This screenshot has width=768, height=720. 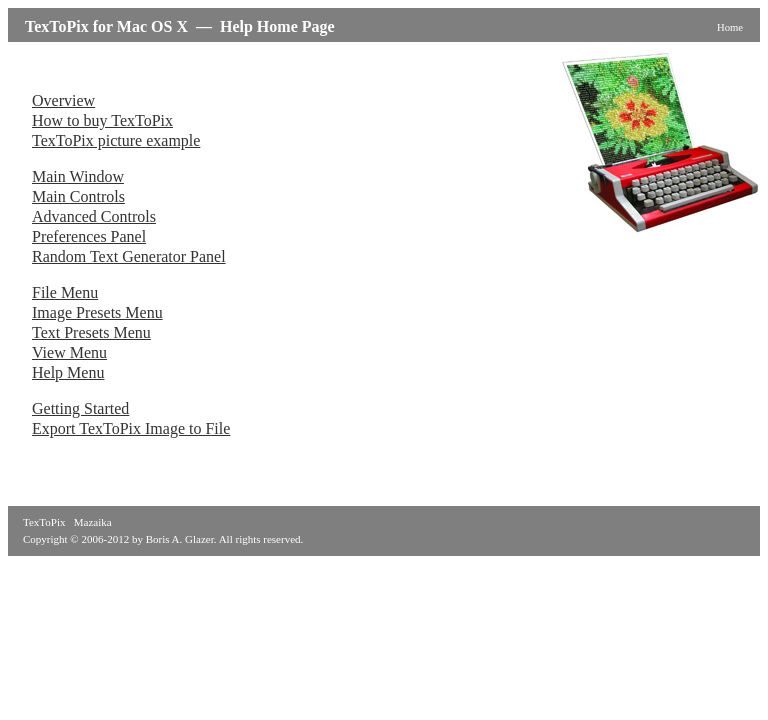 What do you see at coordinates (69, 352) in the screenshot?
I see `View Menu` at bounding box center [69, 352].